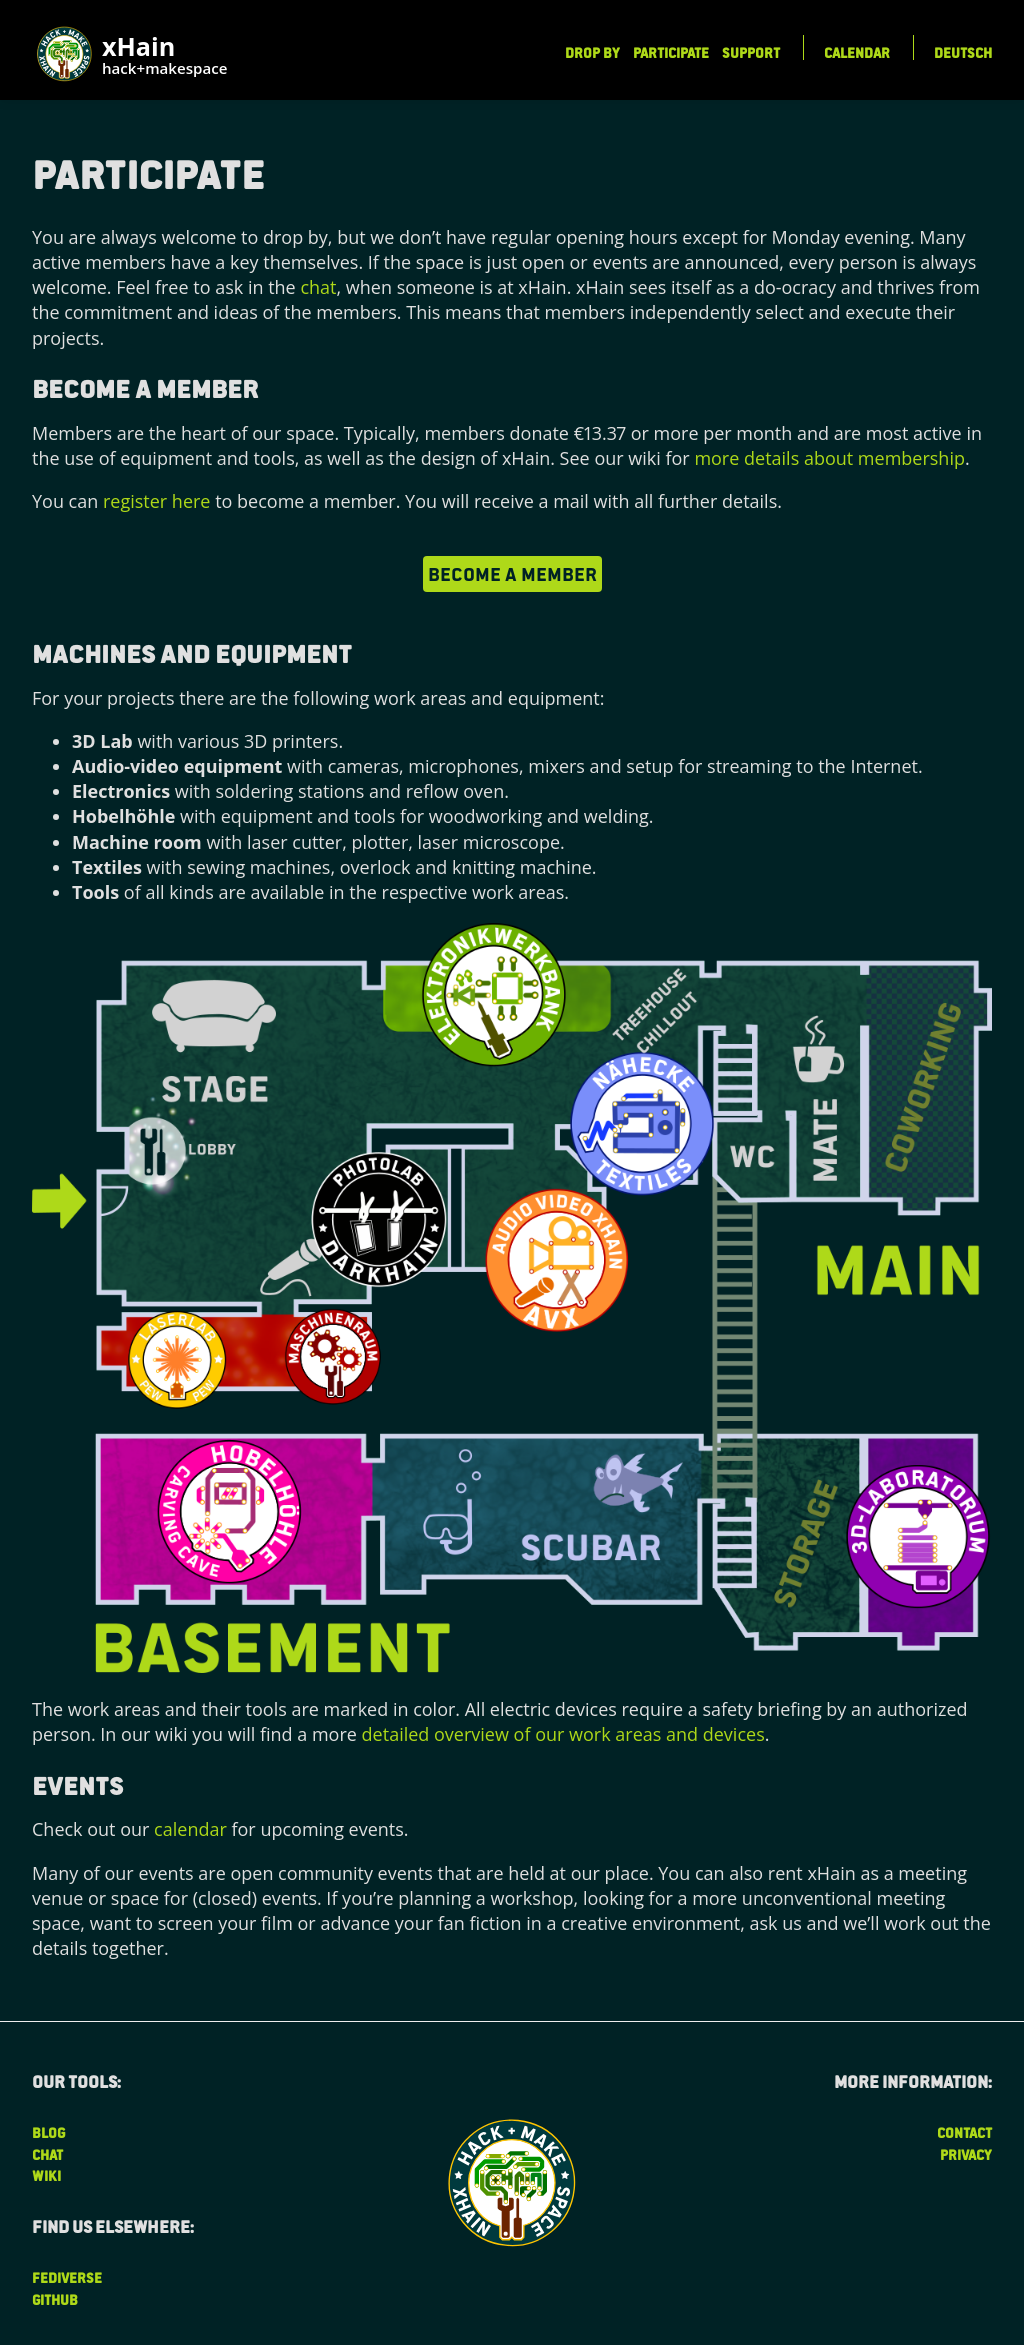  What do you see at coordinates (55, 2299) in the screenshot?
I see `Github` at bounding box center [55, 2299].